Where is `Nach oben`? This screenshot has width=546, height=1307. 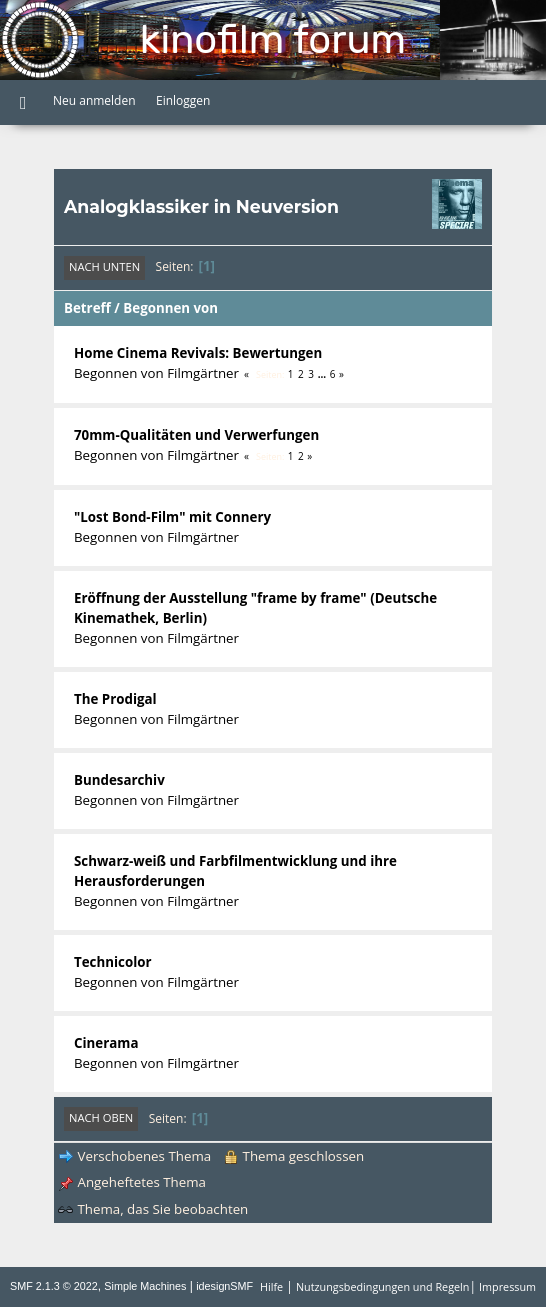 Nach oben is located at coordinates (101, 1117).